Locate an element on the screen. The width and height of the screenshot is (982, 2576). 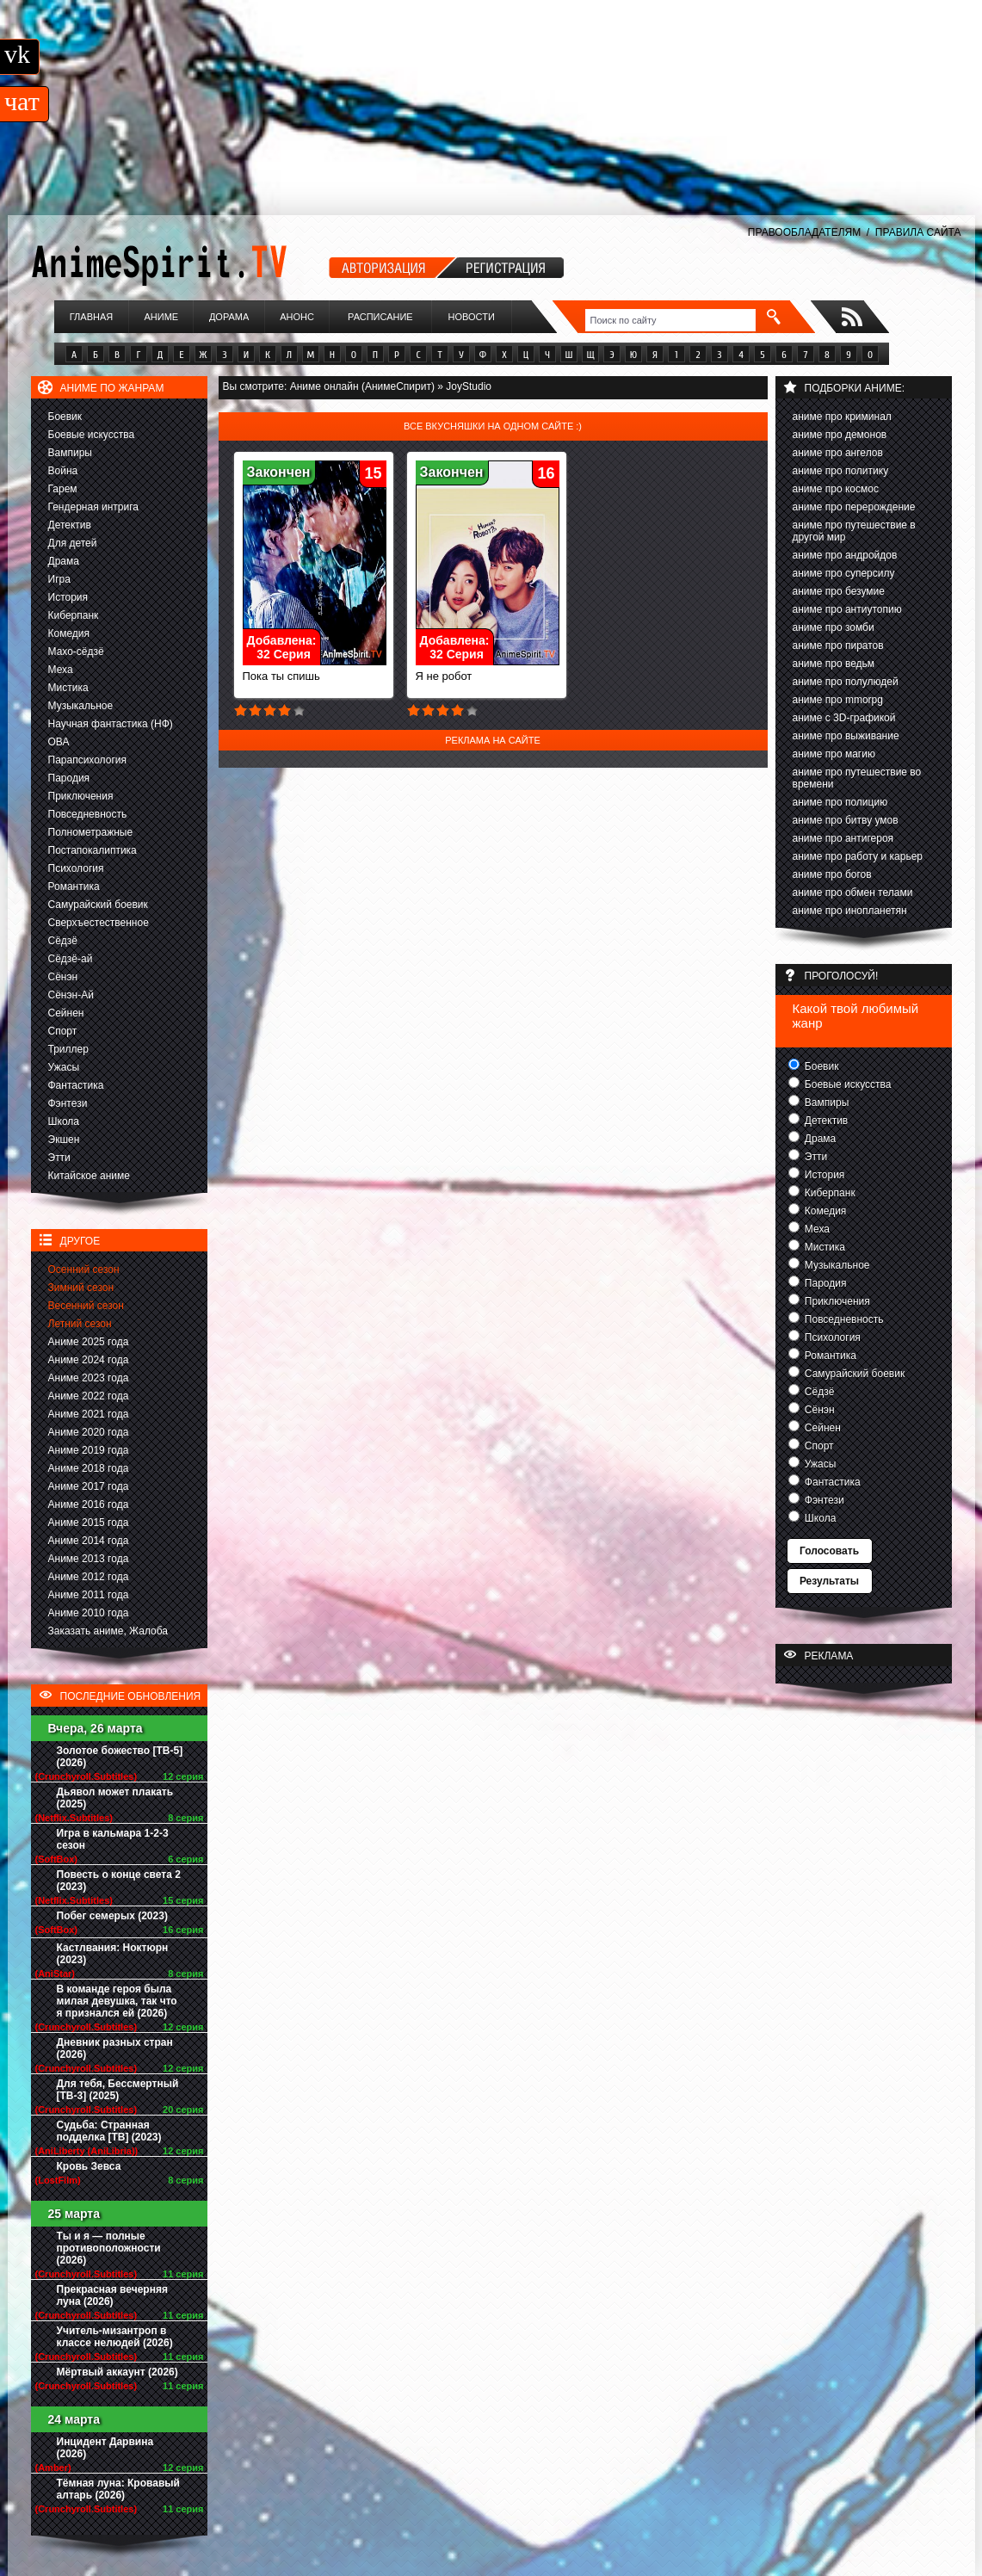
Гендерная интрига is located at coordinates (93, 507).